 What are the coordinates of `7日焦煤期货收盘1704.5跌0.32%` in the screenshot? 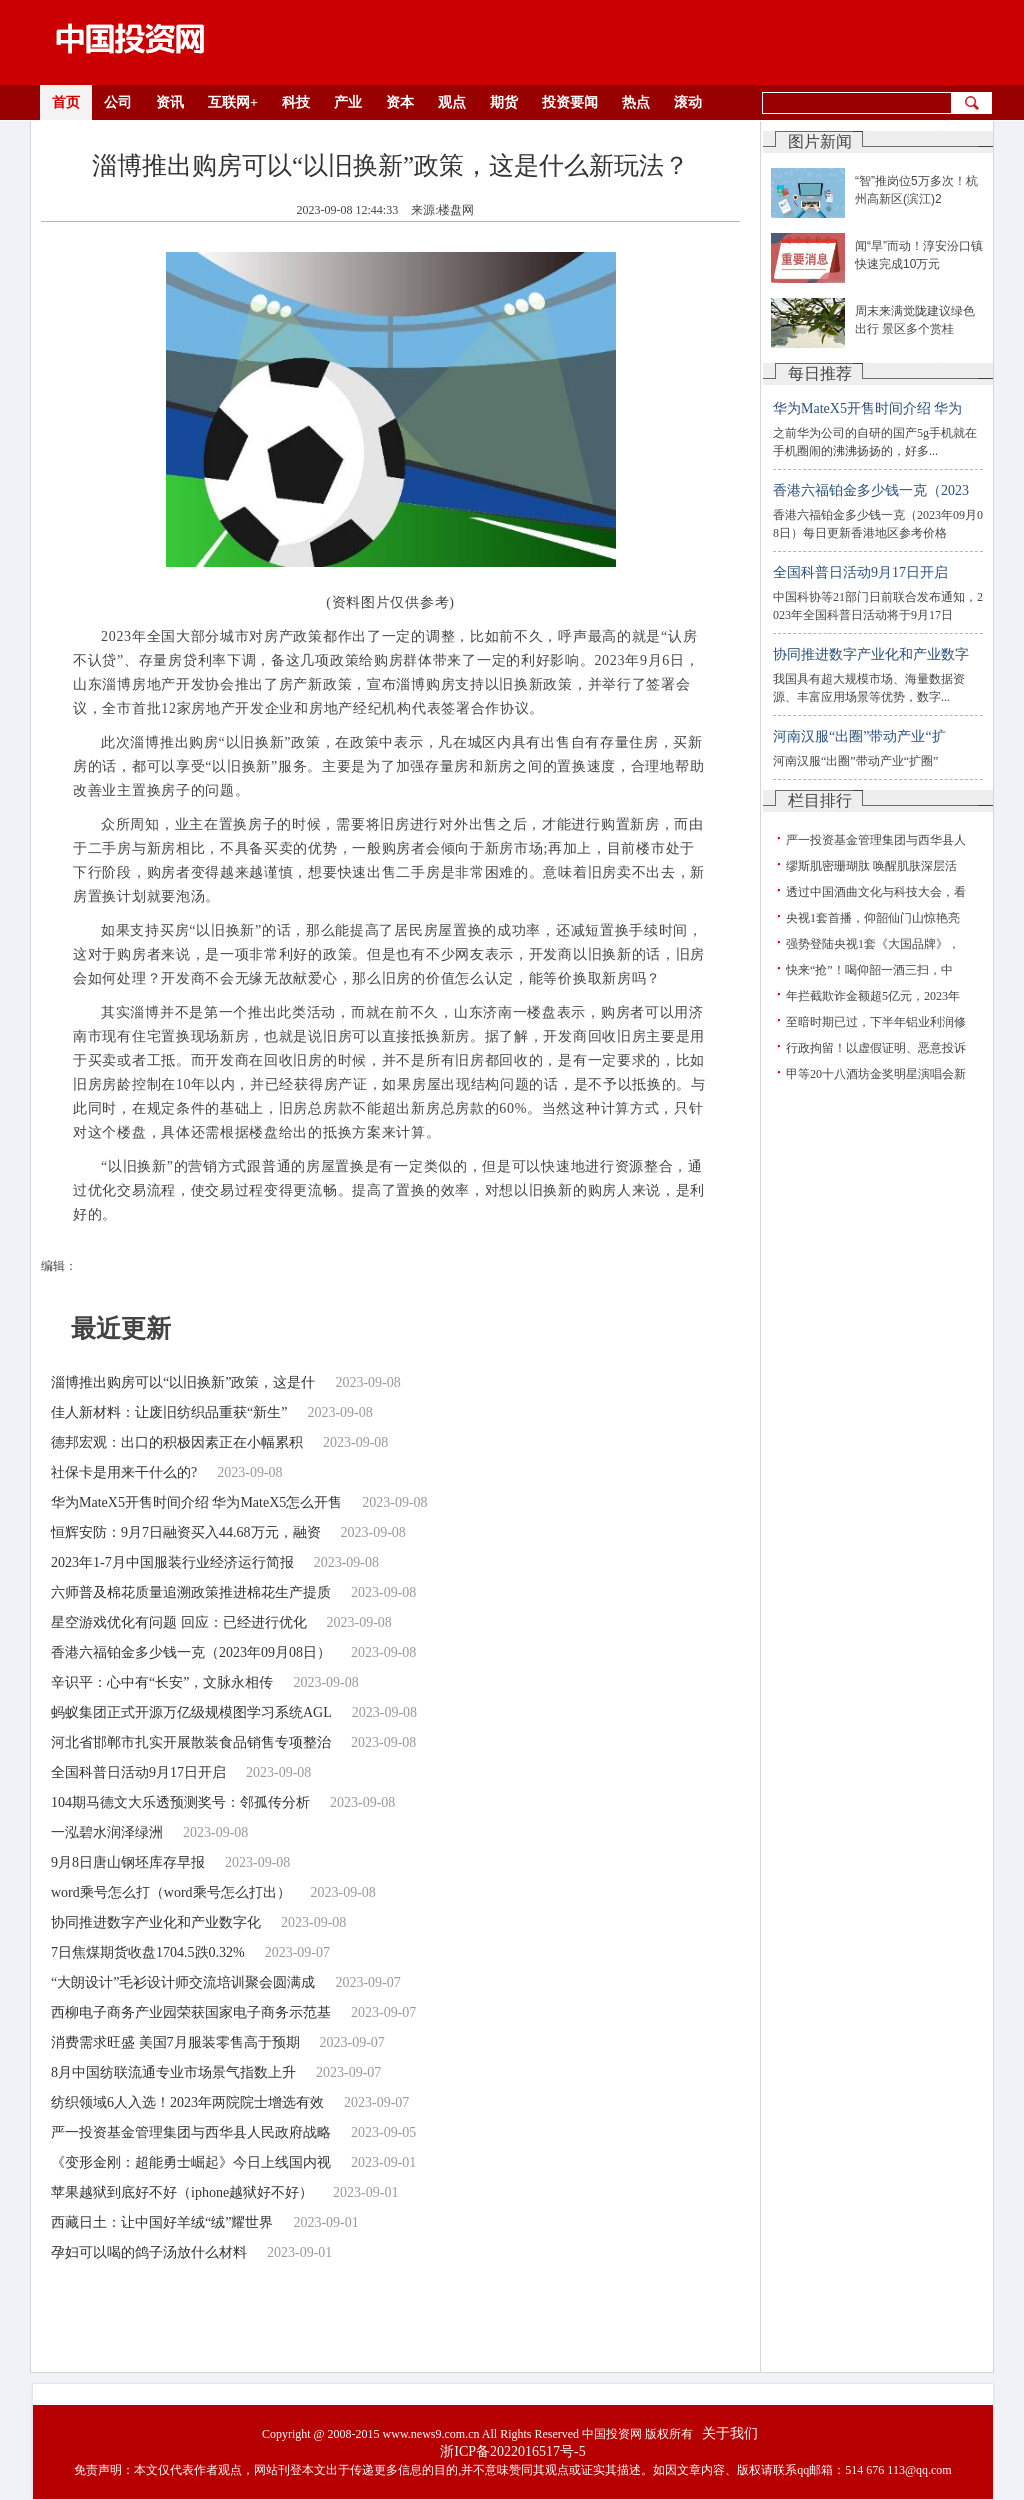 It's located at (148, 1952).